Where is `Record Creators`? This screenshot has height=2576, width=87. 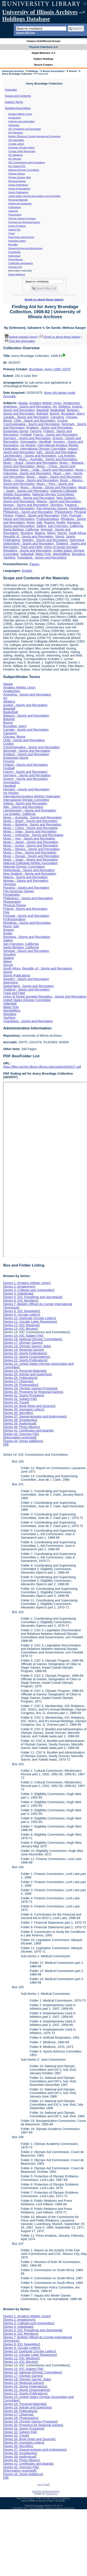 Record Creators is located at coordinates (43, 64).